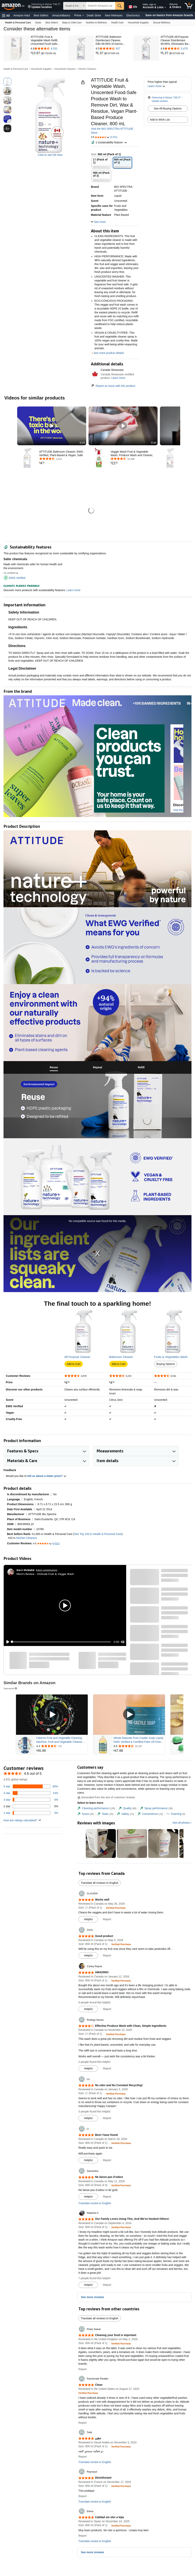 The width and height of the screenshot is (195, 2576). What do you see at coordinates (188, 6) in the screenshot?
I see `[0 items in cart]` at bounding box center [188, 6].